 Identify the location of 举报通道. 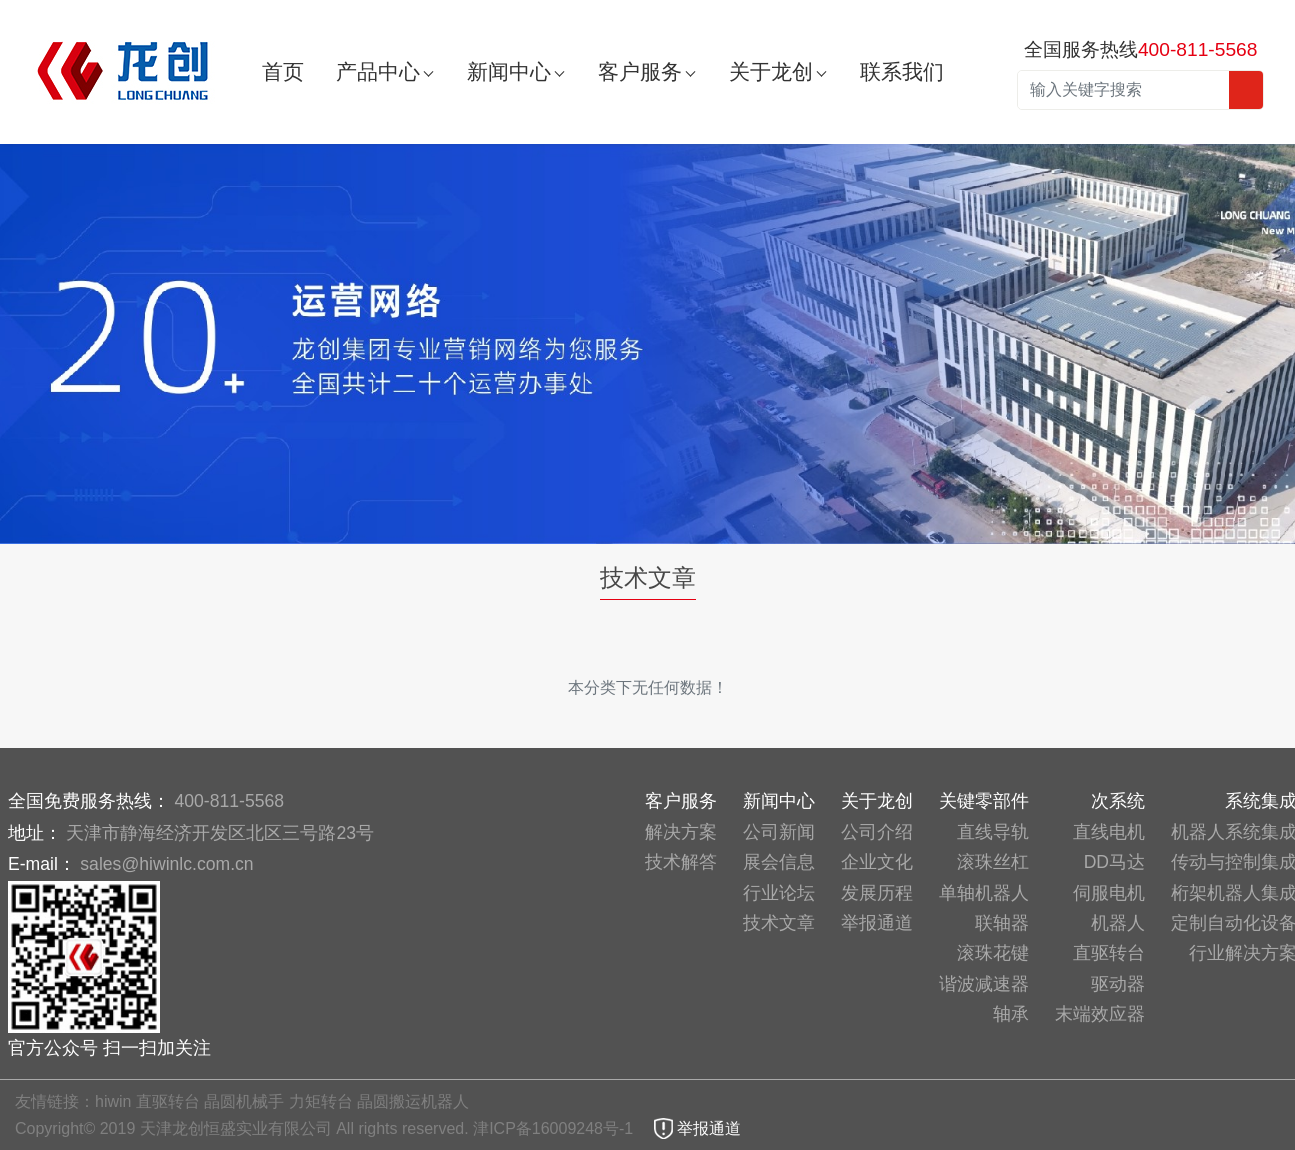
(877, 923).